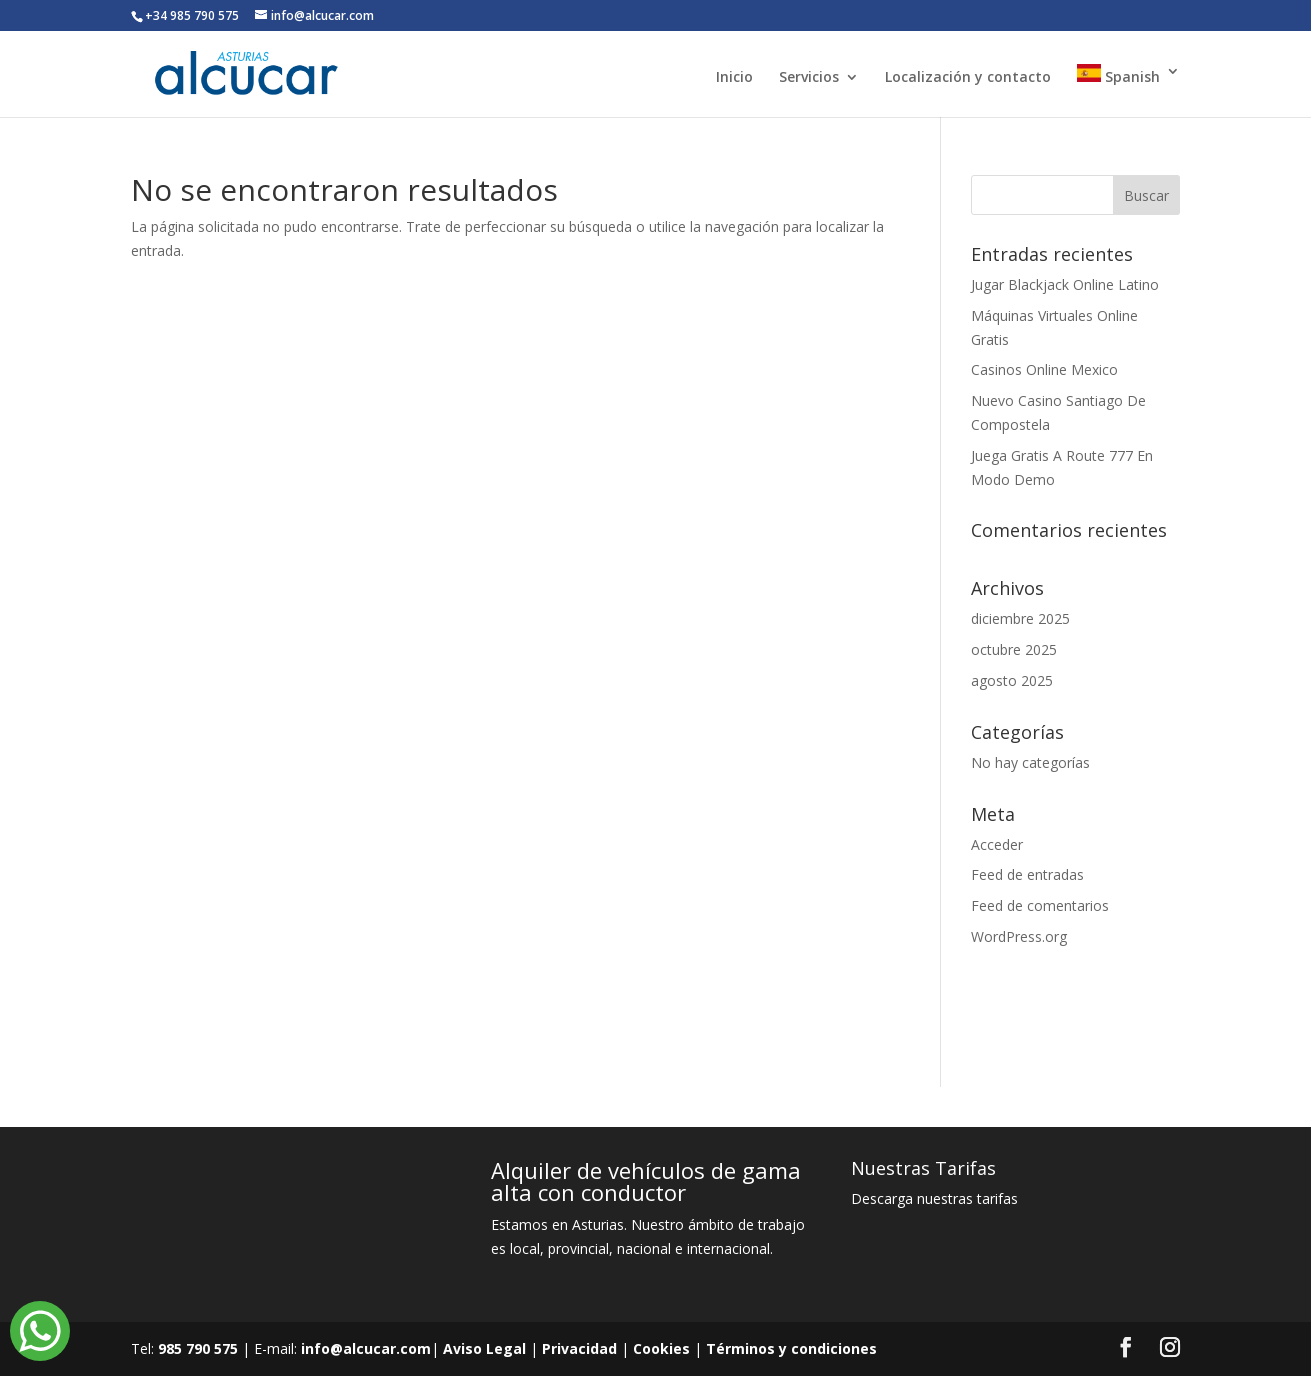 Image resolution: width=1311 pixels, height=1376 pixels. What do you see at coordinates (484, 1348) in the screenshot?
I see `Aviso Legal` at bounding box center [484, 1348].